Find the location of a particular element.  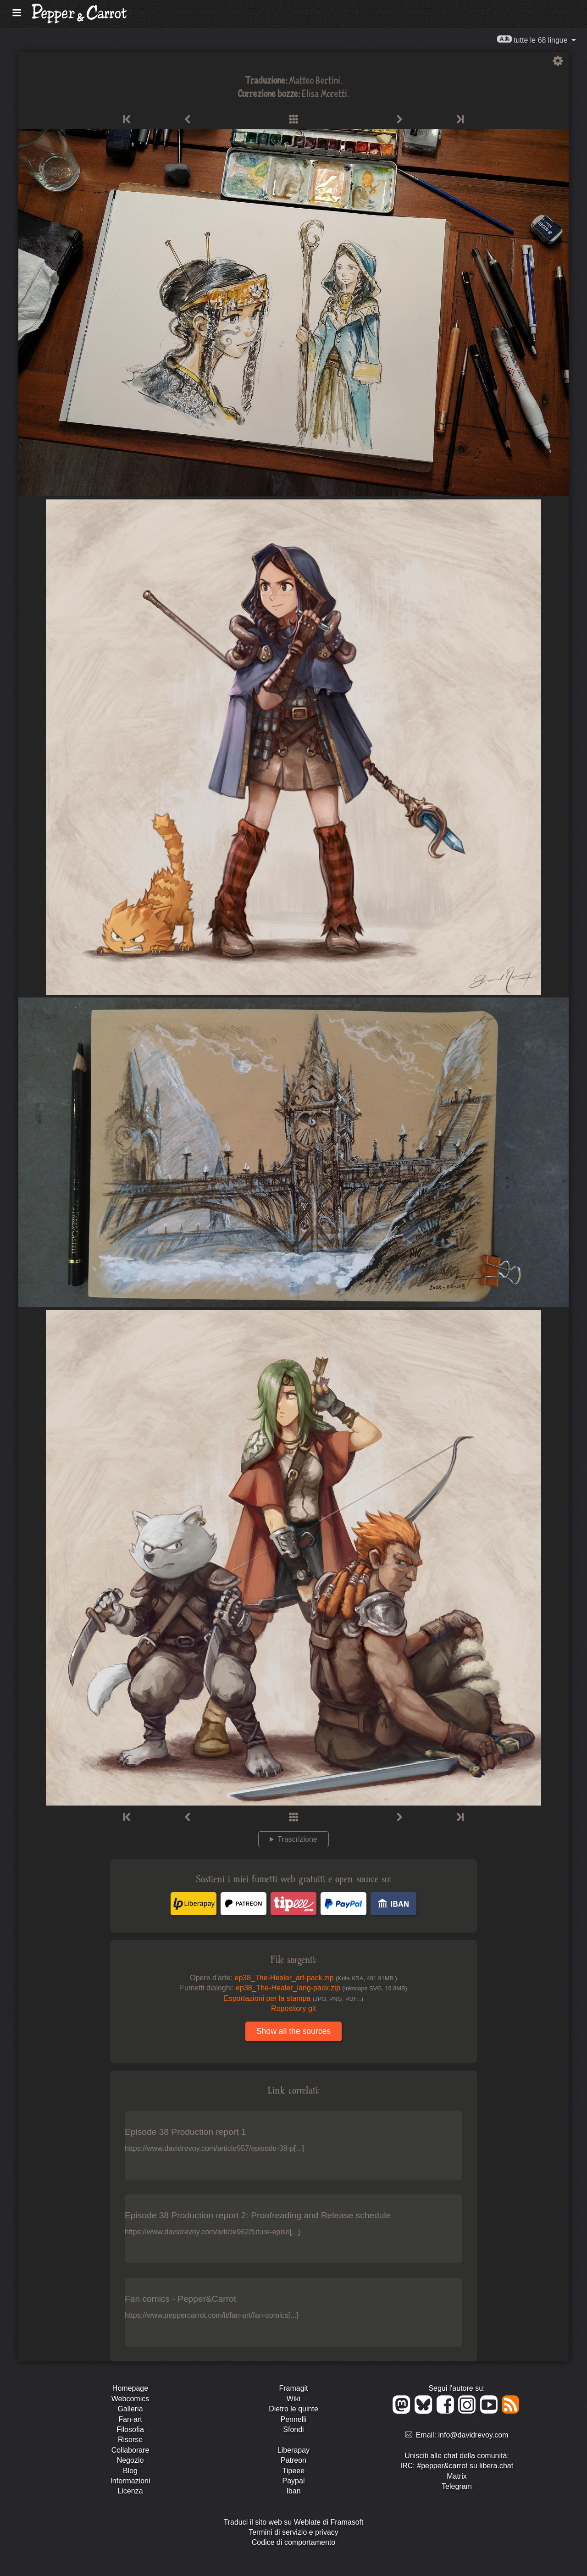

Show all the sources is located at coordinates (293, 2031).